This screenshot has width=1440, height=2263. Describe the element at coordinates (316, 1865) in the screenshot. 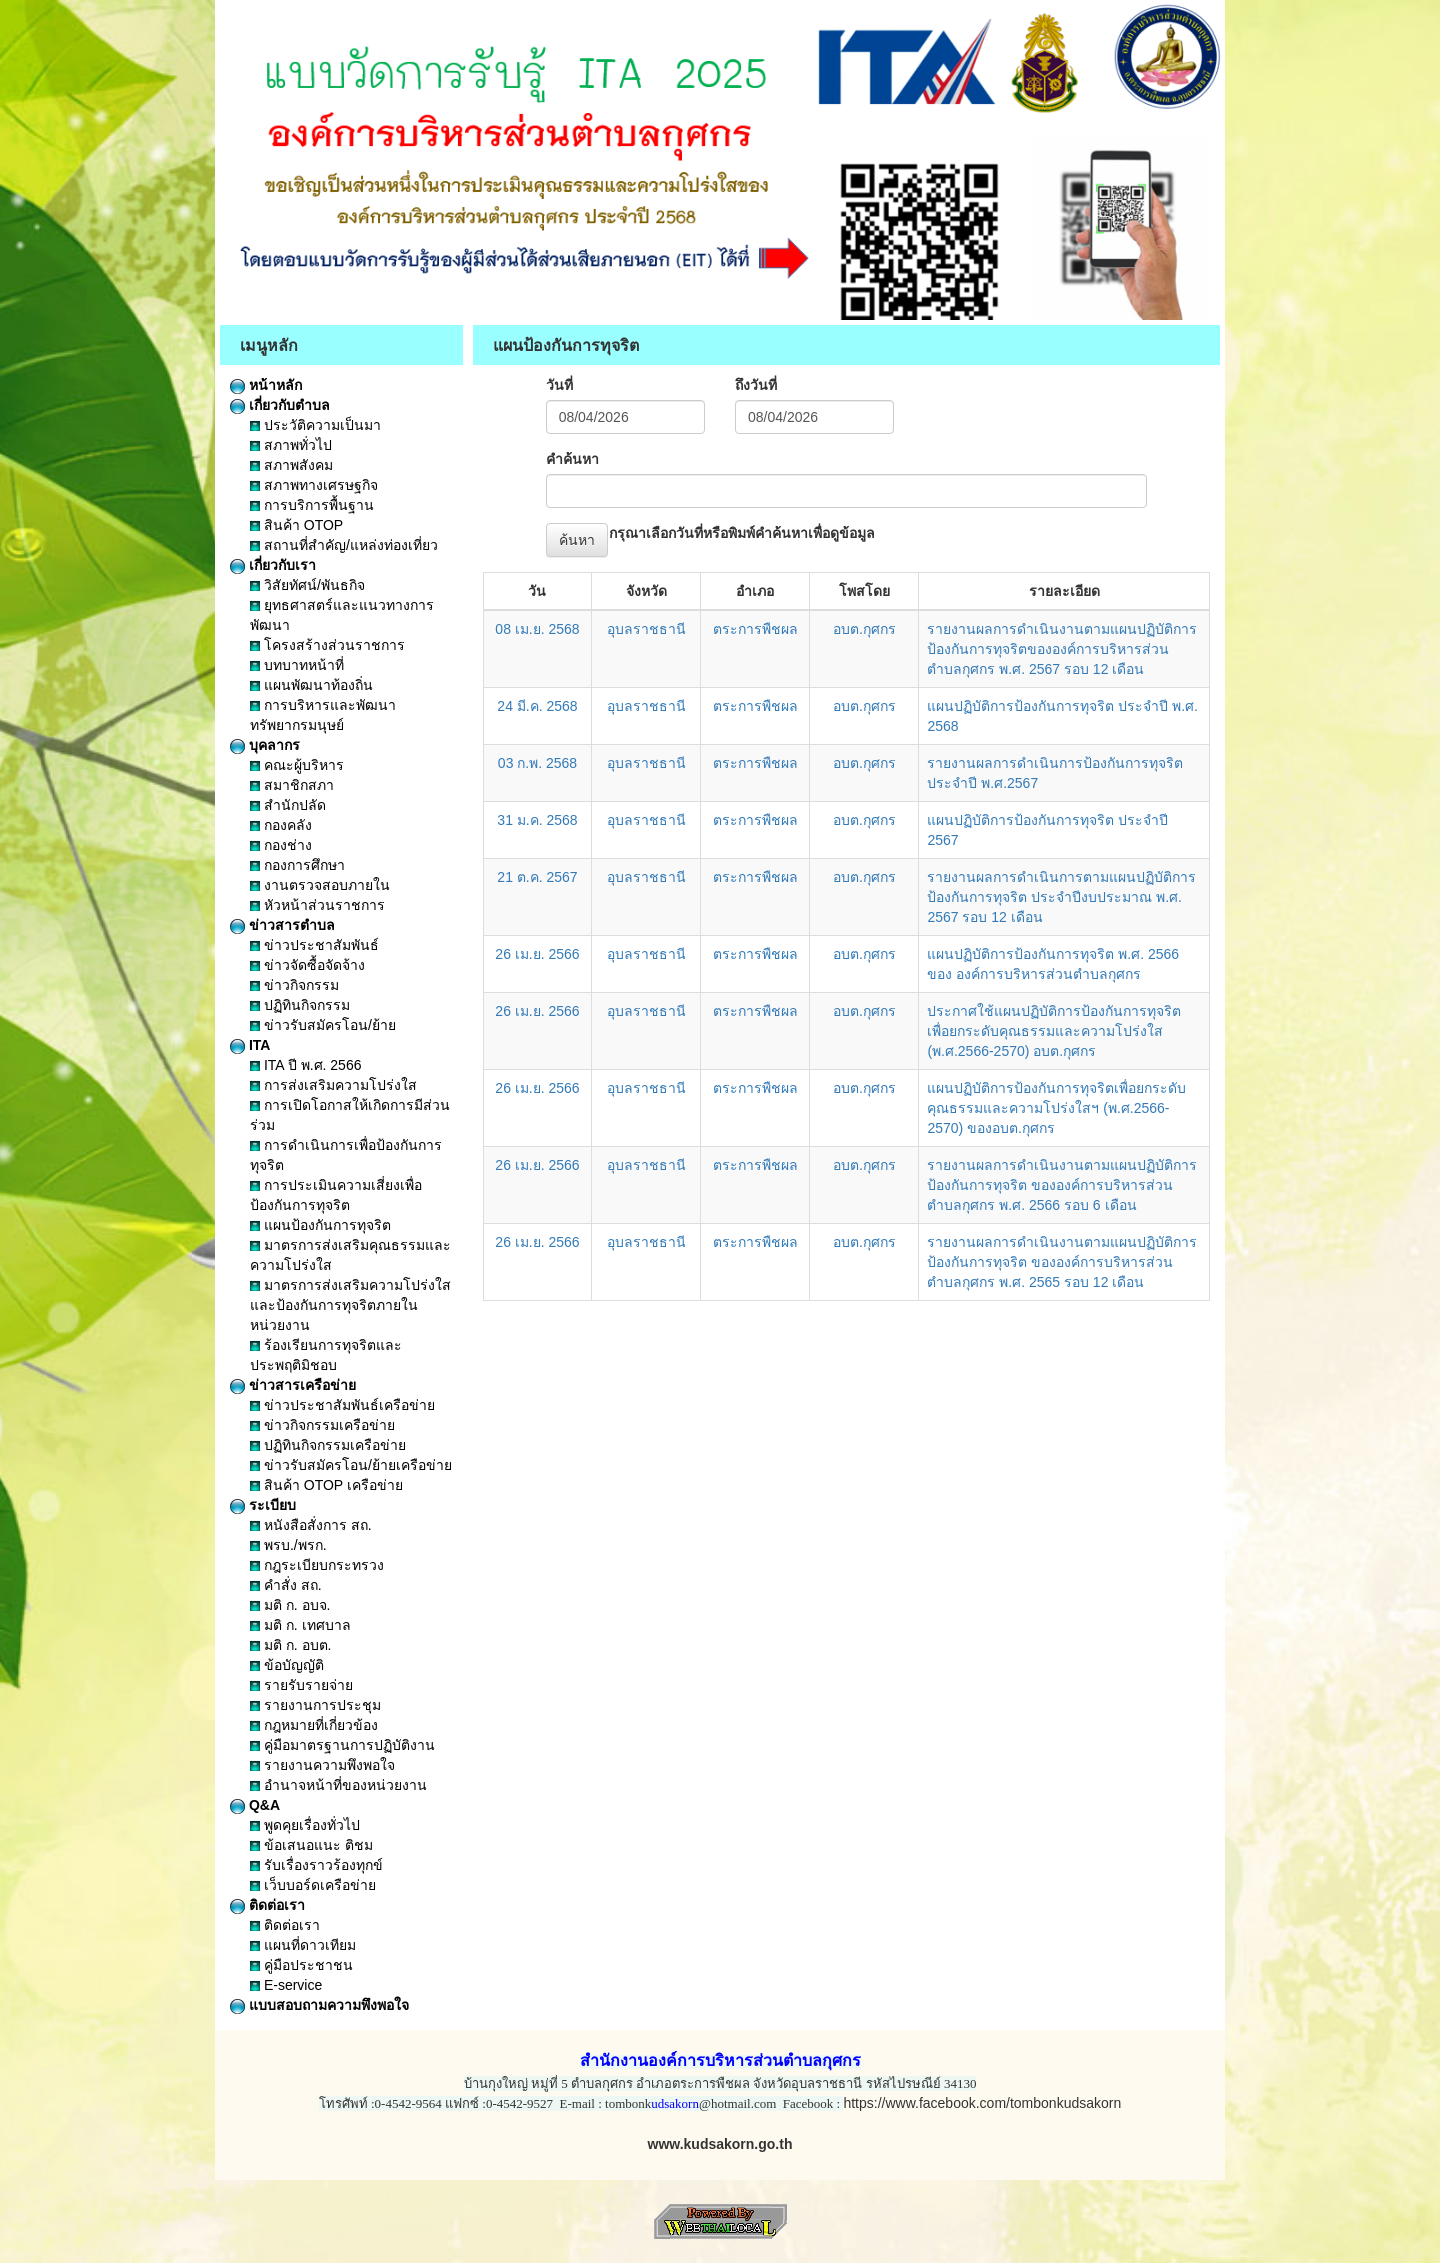

I see `รับเรื่องราวร้องทุกข์` at that location.